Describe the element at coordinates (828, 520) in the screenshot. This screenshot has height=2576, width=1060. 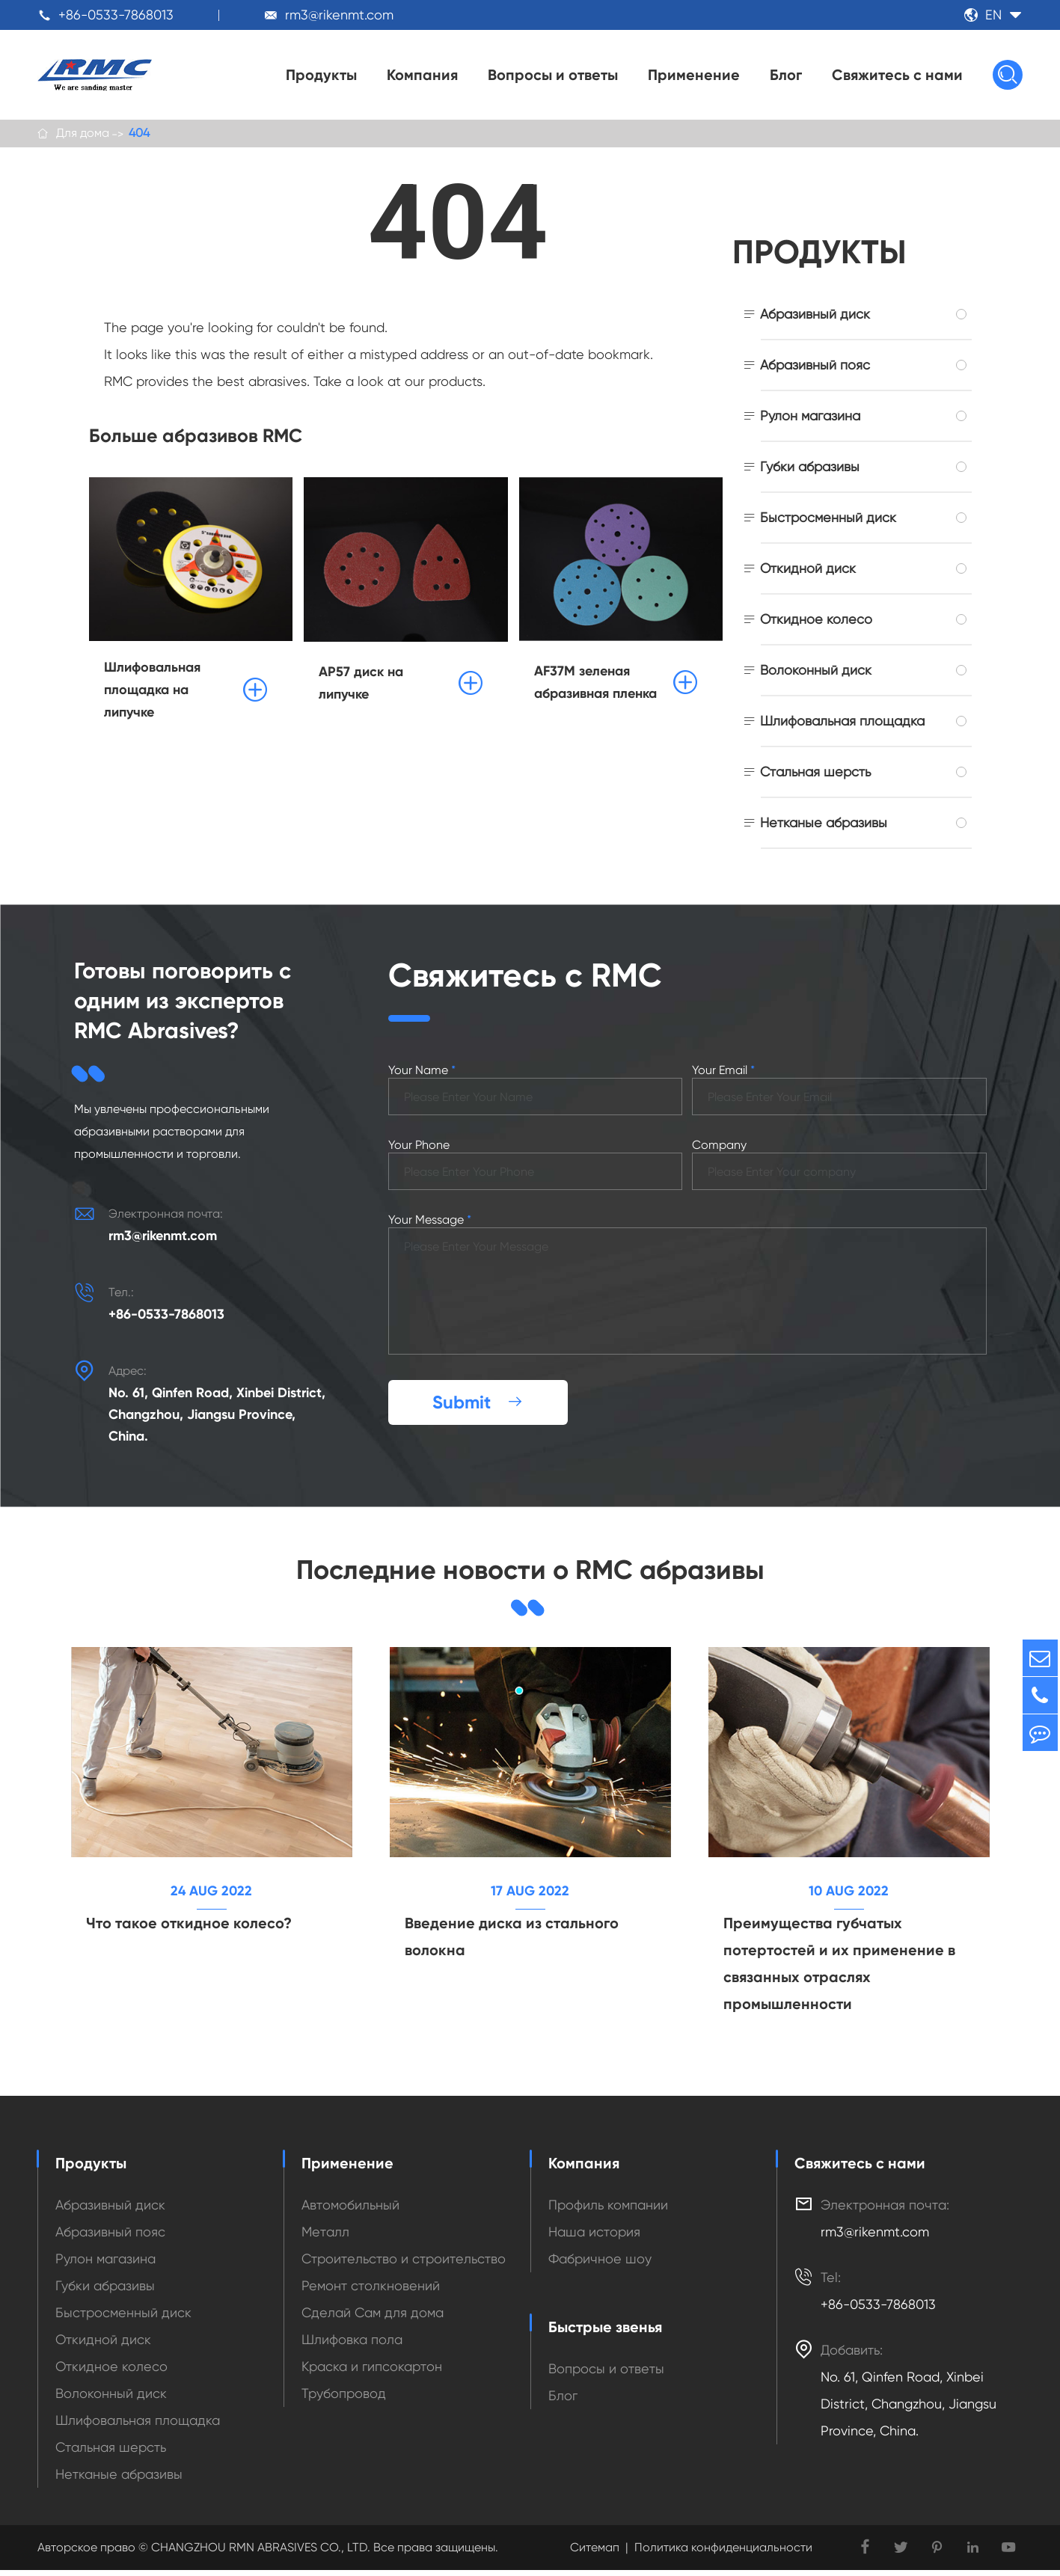
I see `Быстросменный диск` at that location.